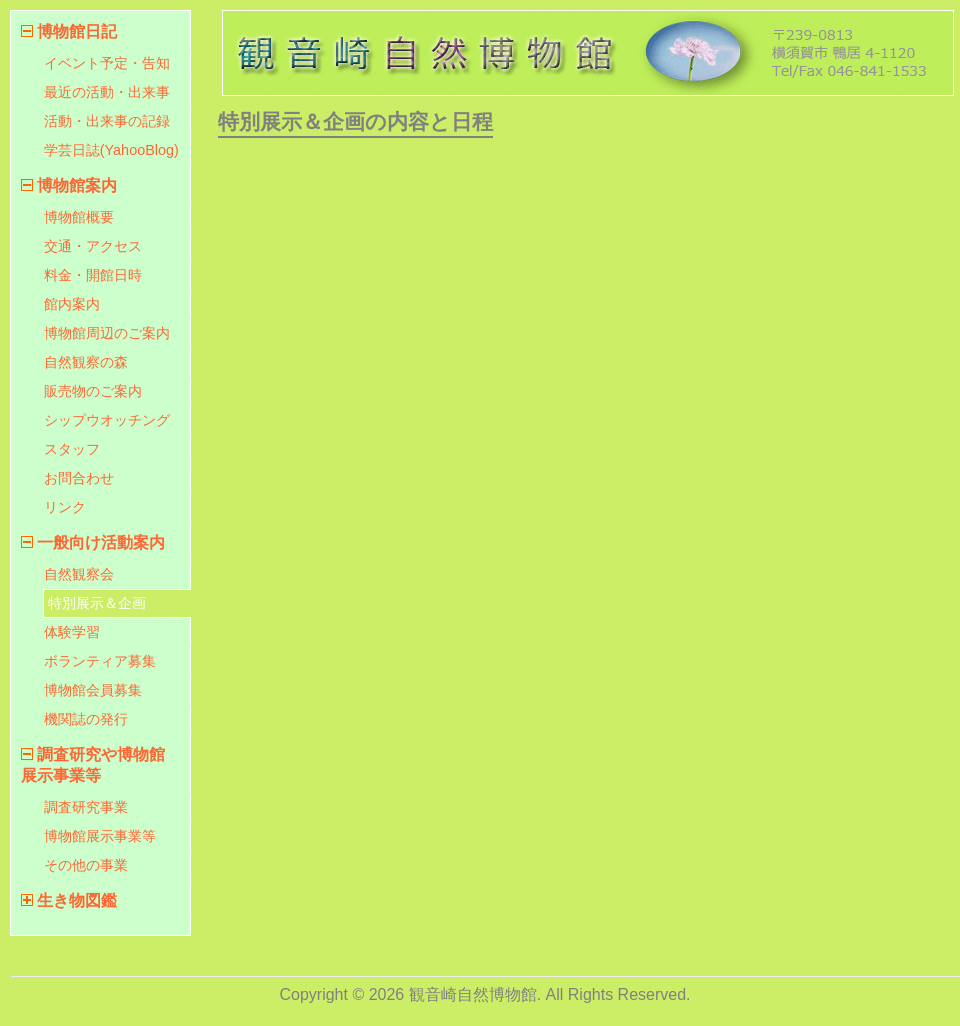  What do you see at coordinates (93, 275) in the screenshot?
I see `料金・開館日時` at bounding box center [93, 275].